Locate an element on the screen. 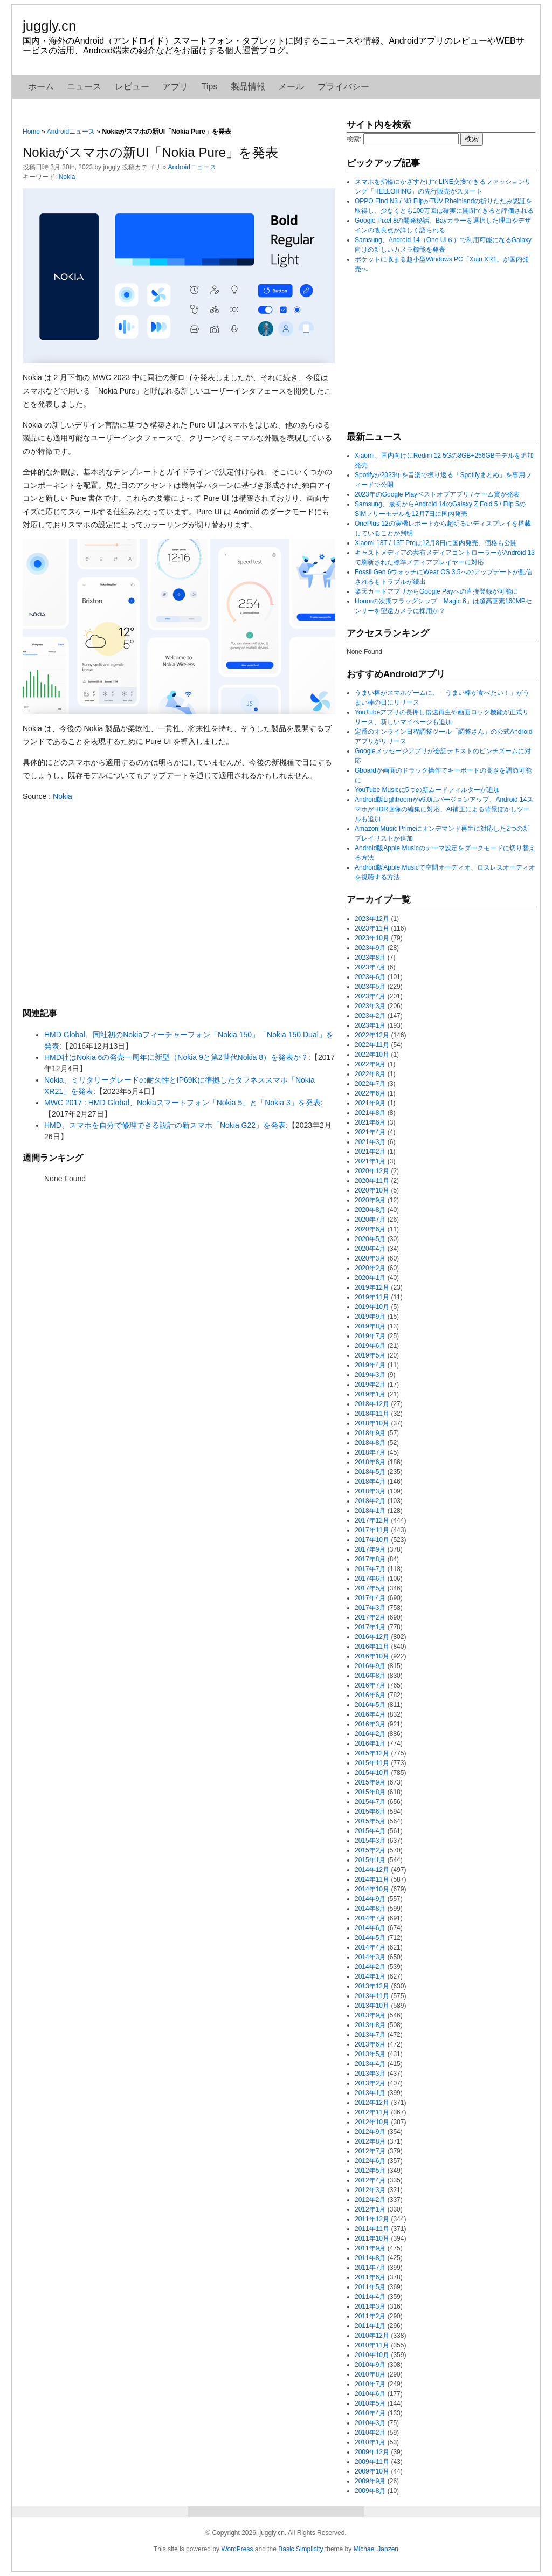 The height and width of the screenshot is (2576, 552). YouTube Musicに5つの新ムードフィルターが追加 is located at coordinates (427, 790).